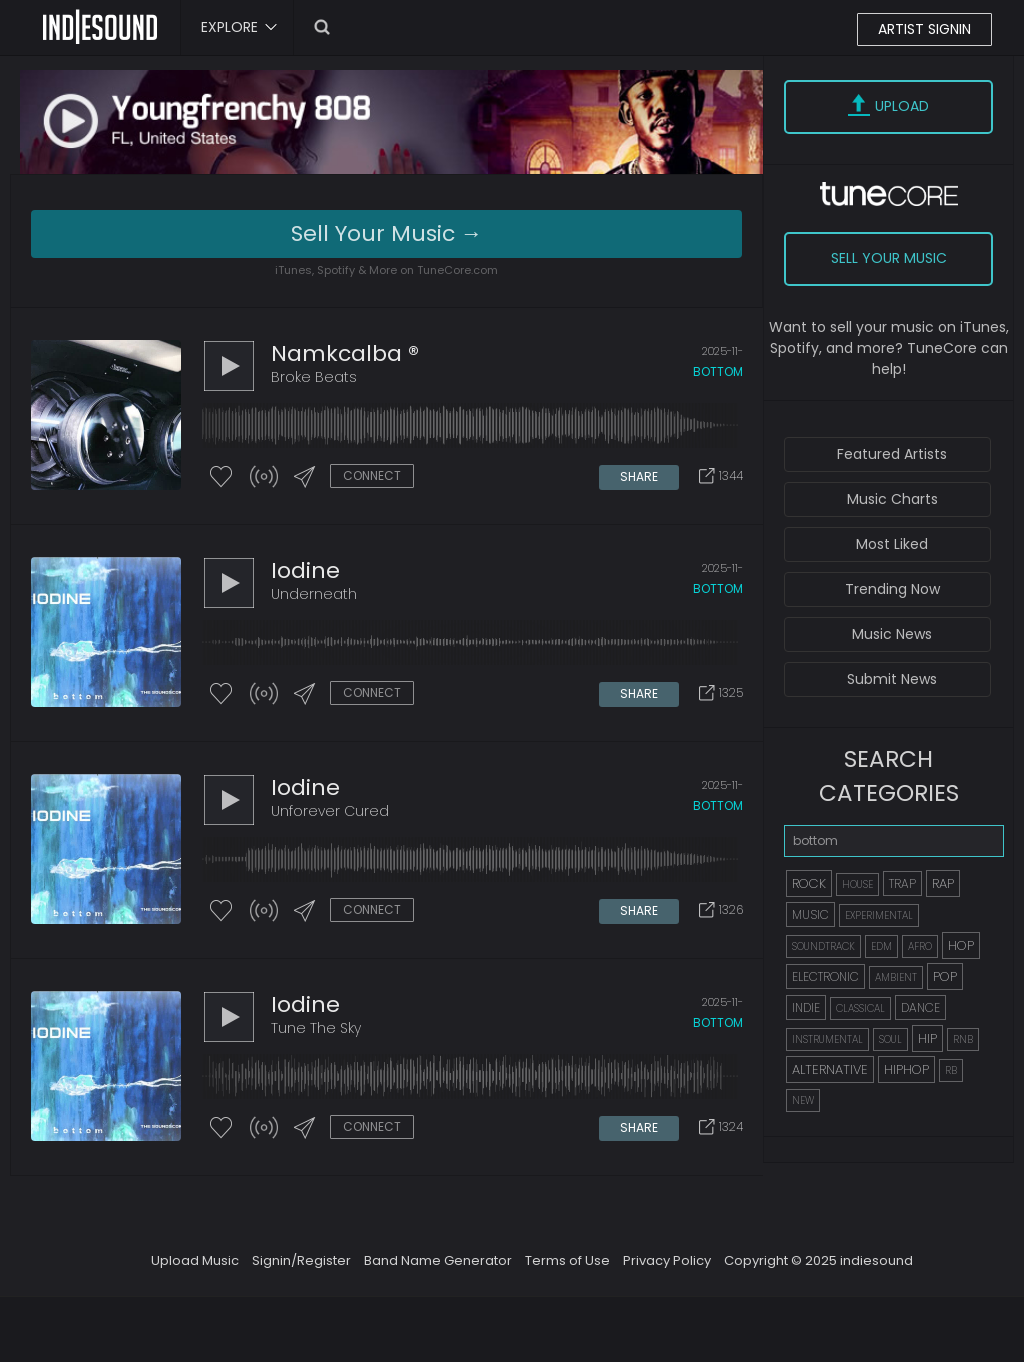 Image resolution: width=1024 pixels, height=1362 pixels. Describe the element at coordinates (639, 476) in the screenshot. I see `SHARE` at that location.